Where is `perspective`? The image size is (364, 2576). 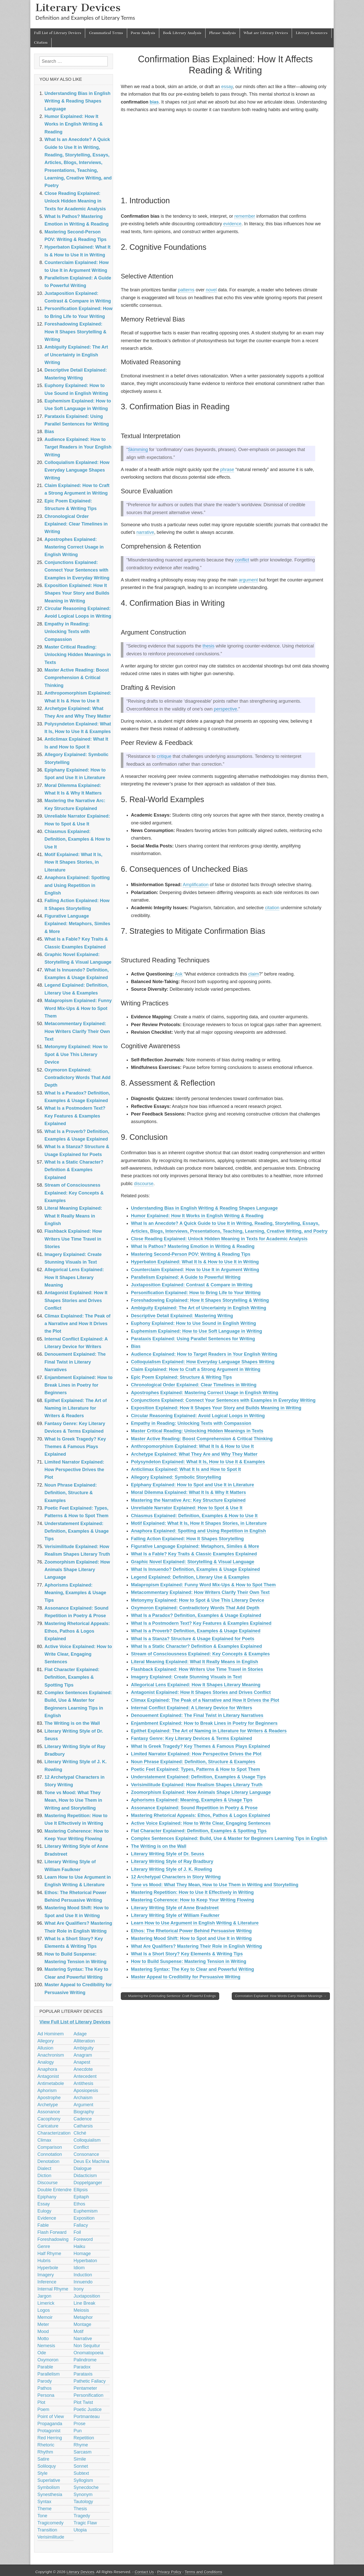 perspective is located at coordinates (225, 709).